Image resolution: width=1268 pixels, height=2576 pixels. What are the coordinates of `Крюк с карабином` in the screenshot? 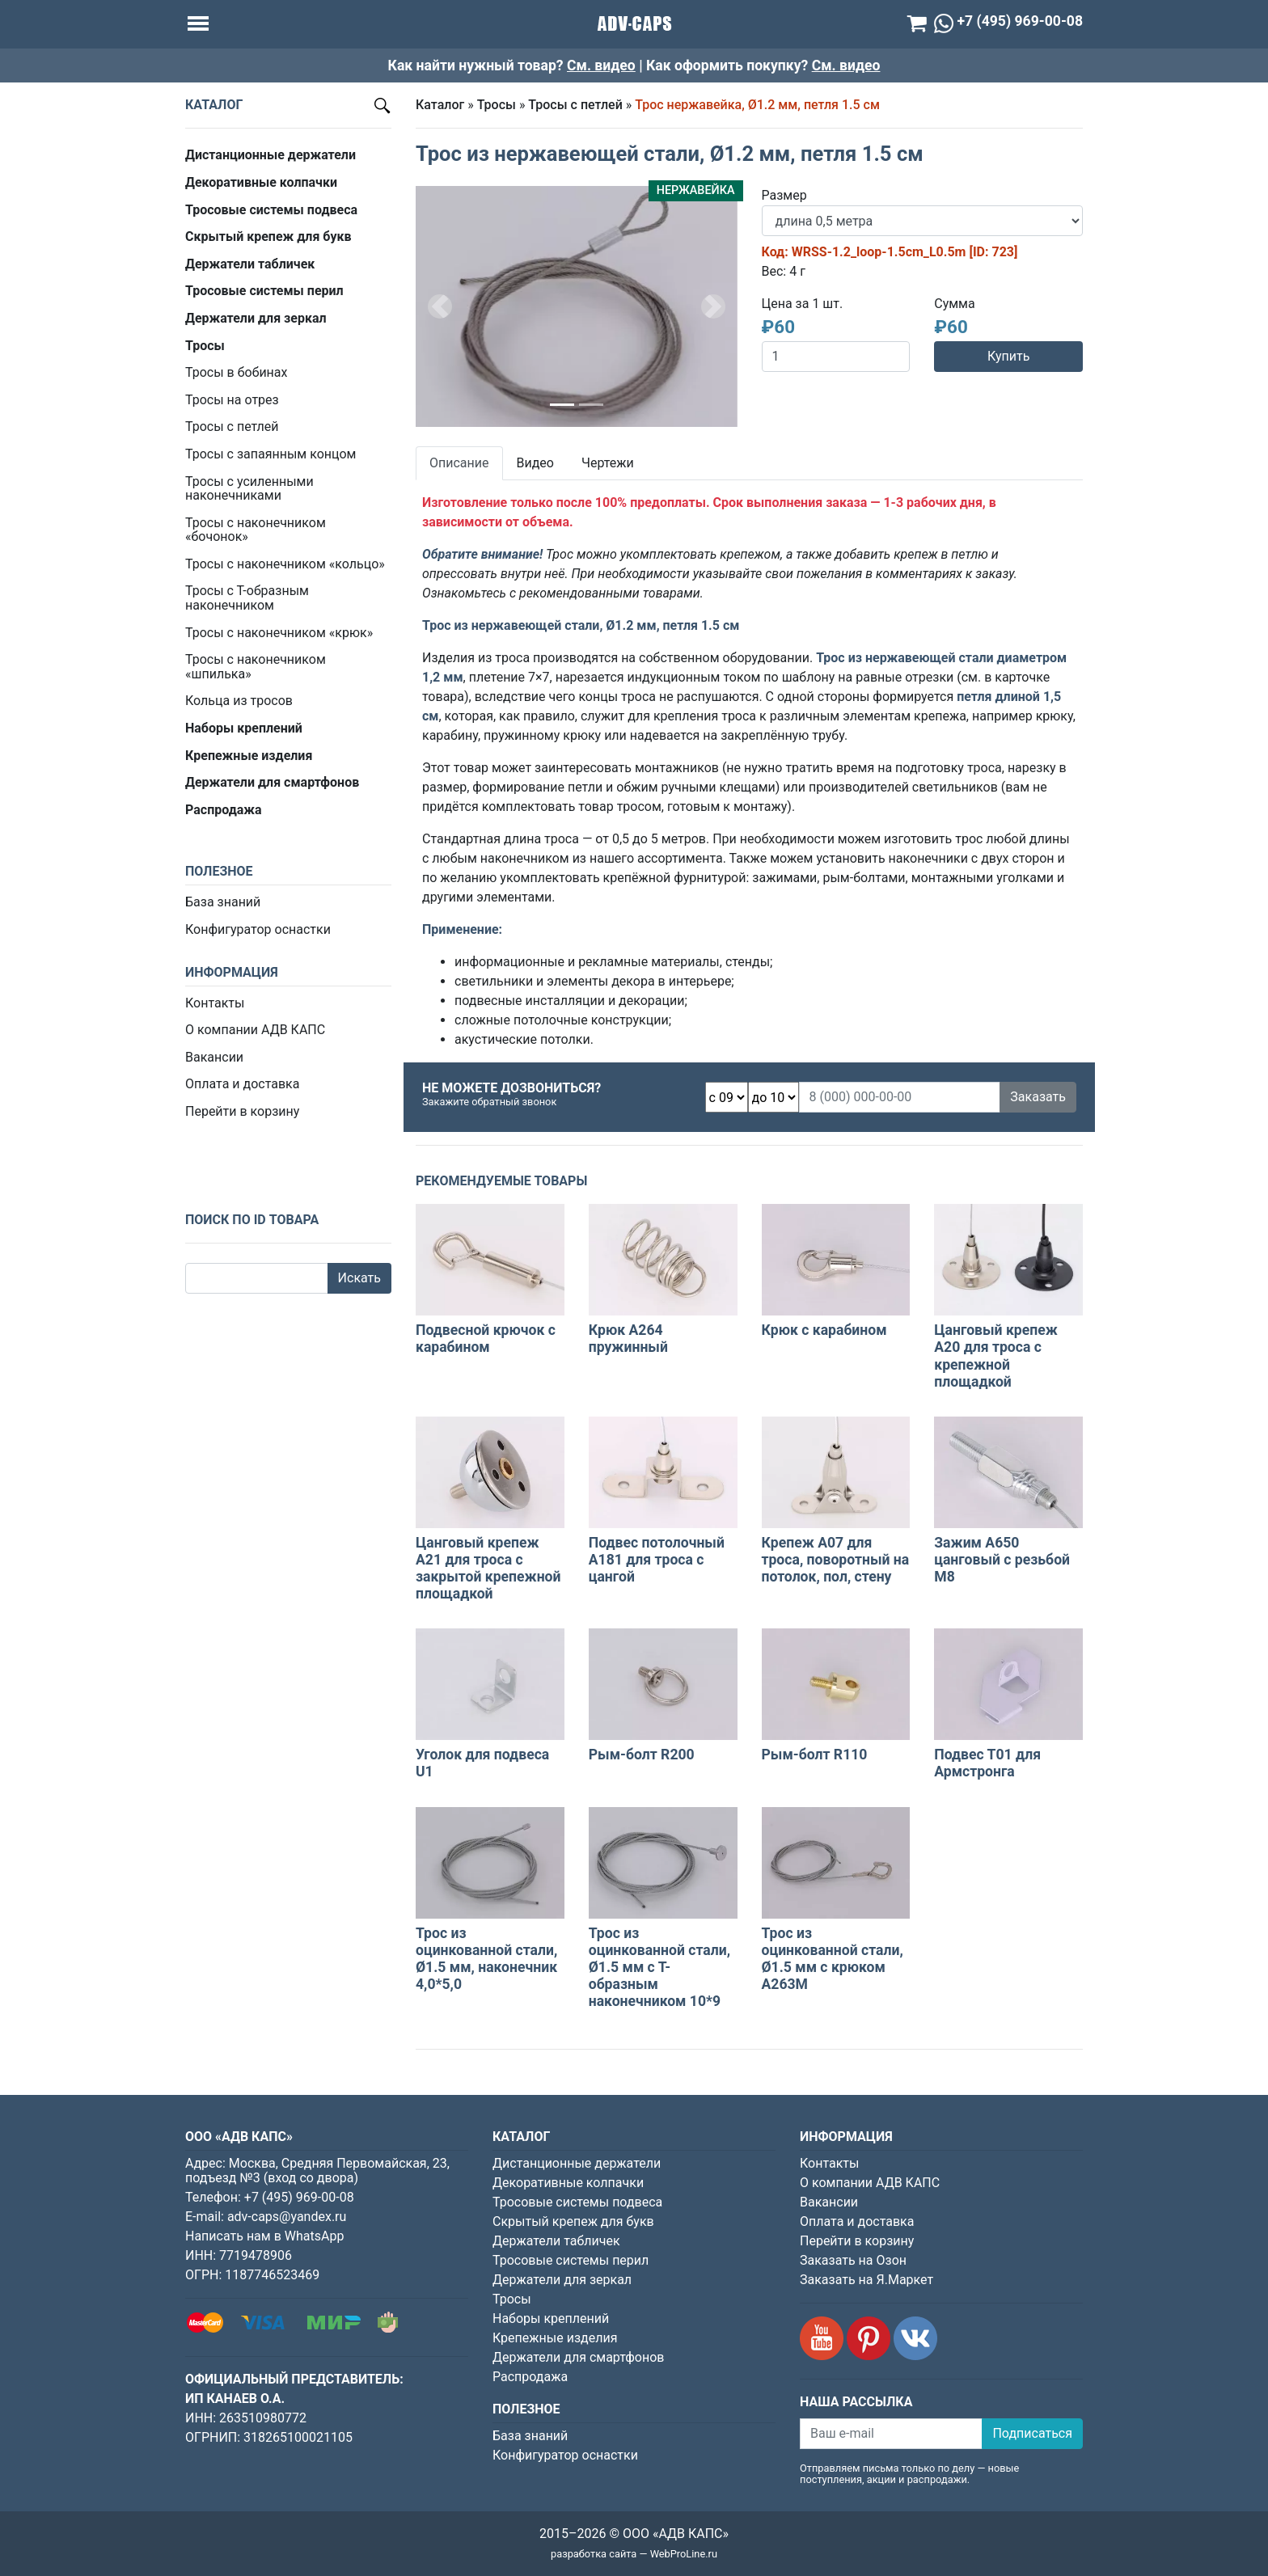 It's located at (824, 1330).